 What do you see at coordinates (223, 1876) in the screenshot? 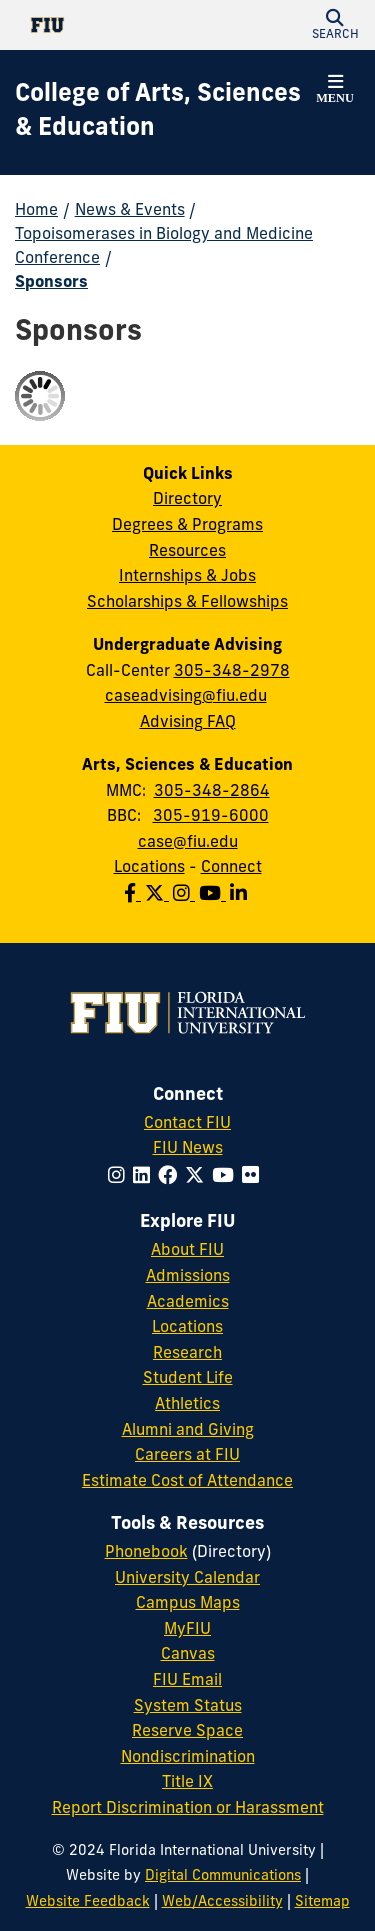
I see `Digital Communications [External Relations - Digital Communications]` at bounding box center [223, 1876].